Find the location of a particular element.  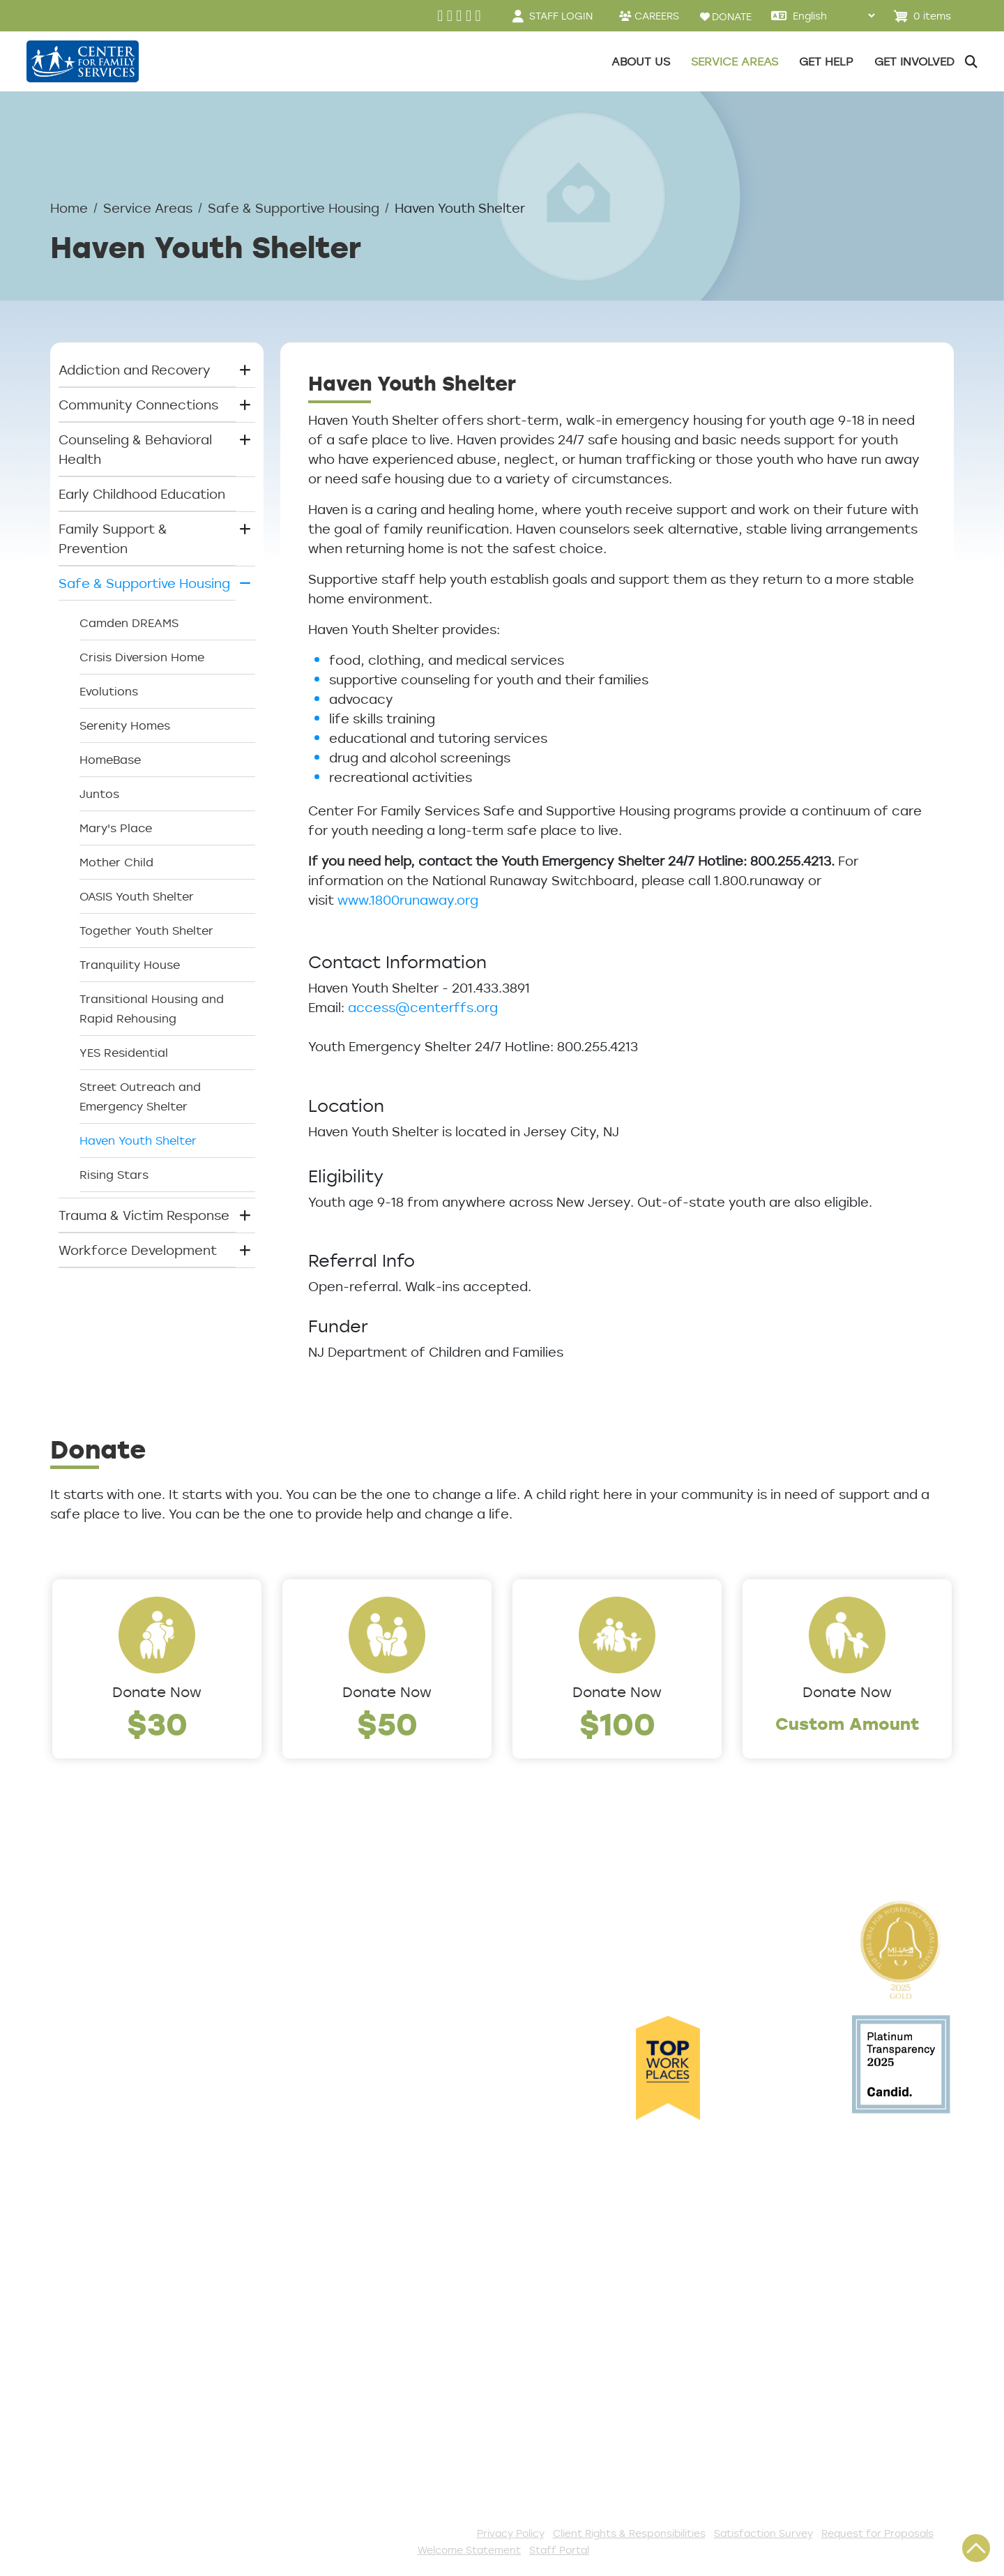

Crisis Diversion Home is located at coordinates (141, 657).